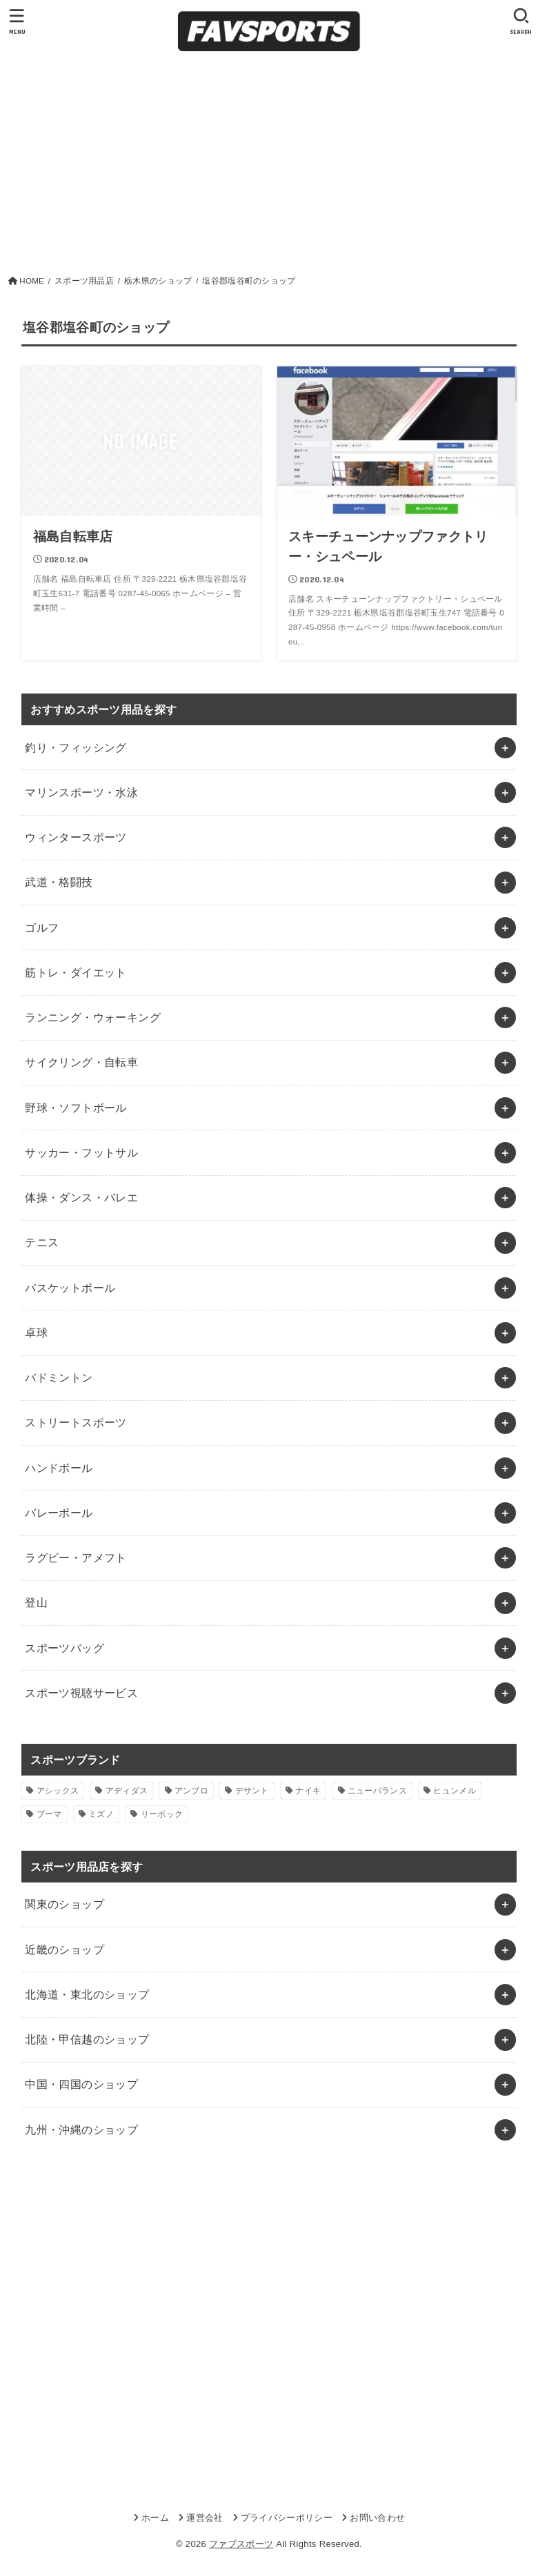  Describe the element at coordinates (162, 1814) in the screenshot. I see `リーボック [リーボック (1個の項目)]` at that location.